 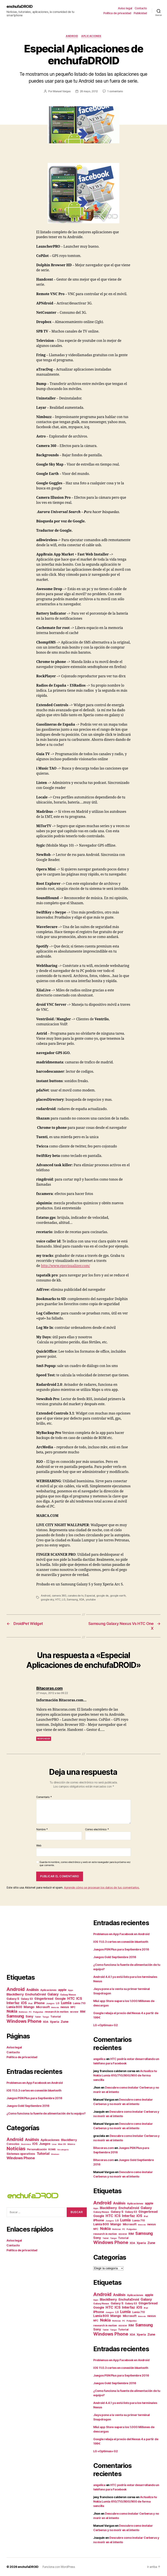 I want to click on Gingerbread [Gingerbread (23 elementos)], so click(x=43, y=1999).